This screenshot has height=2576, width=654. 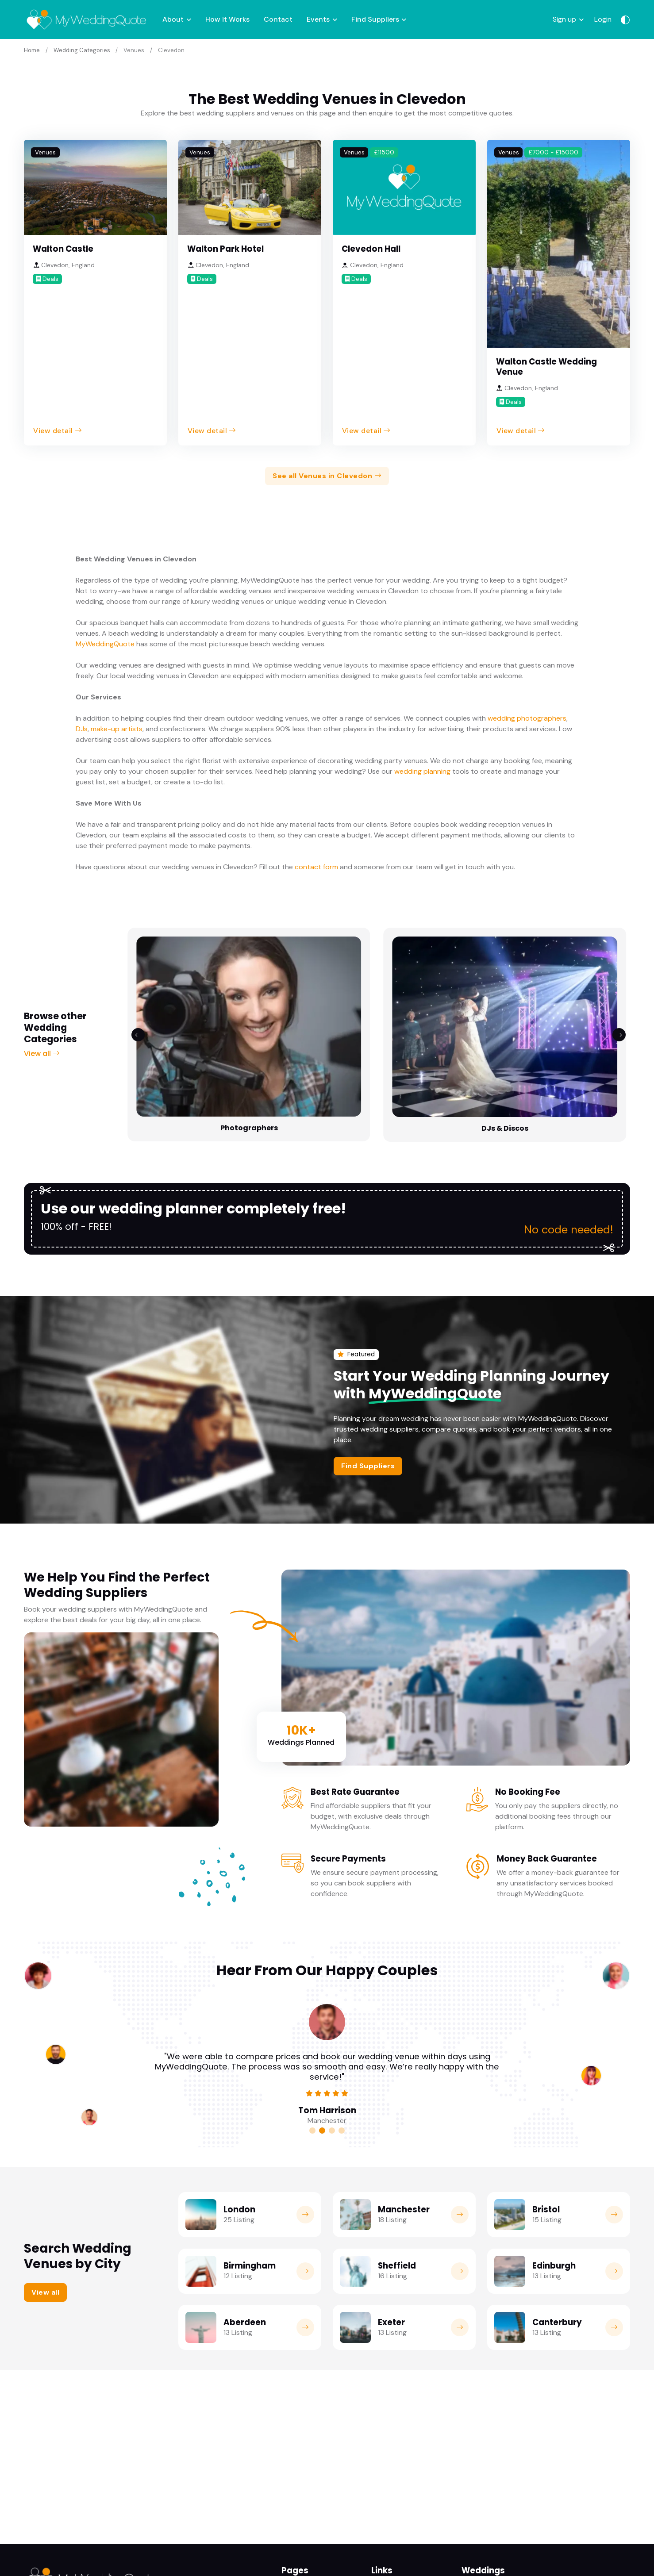 I want to click on make-up artists, so click(x=116, y=727).